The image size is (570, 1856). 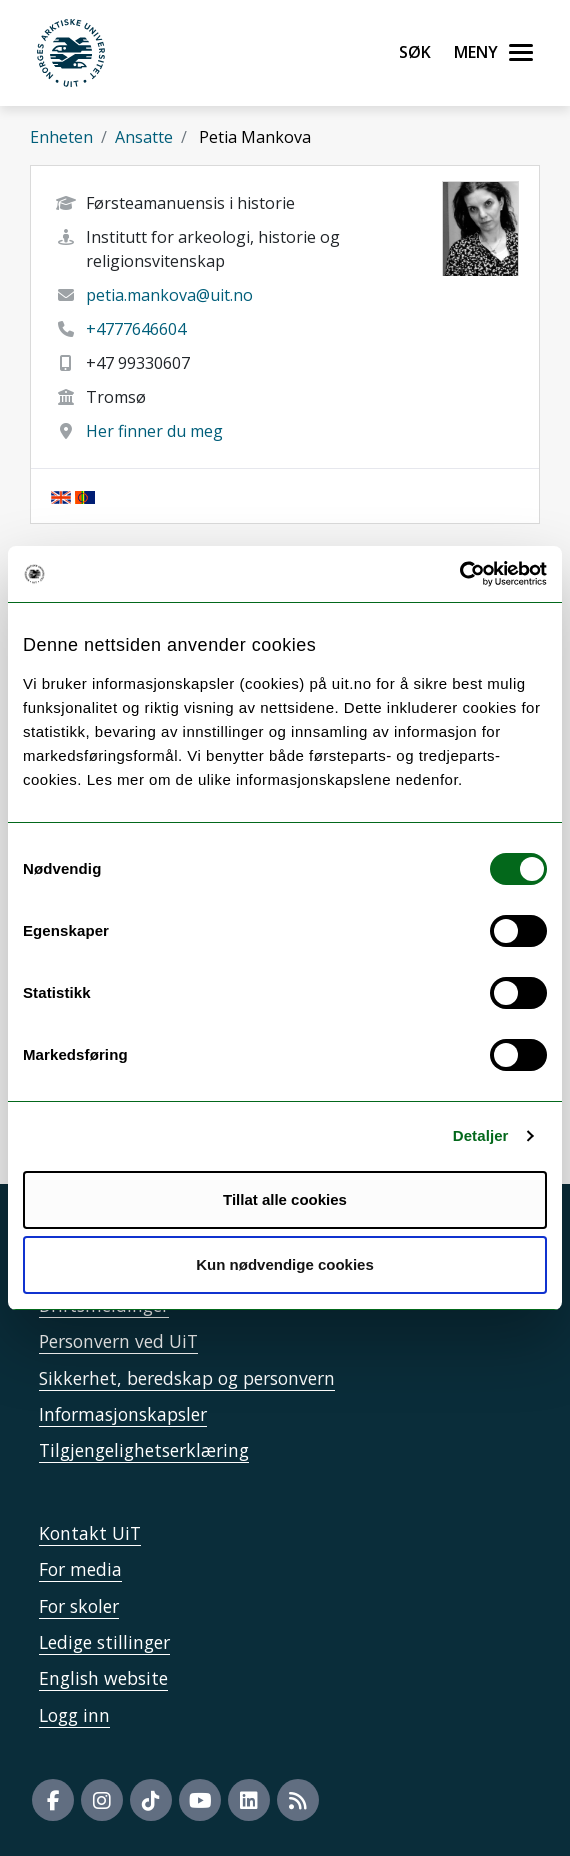 What do you see at coordinates (481, 1135) in the screenshot?
I see `Detaljer` at bounding box center [481, 1135].